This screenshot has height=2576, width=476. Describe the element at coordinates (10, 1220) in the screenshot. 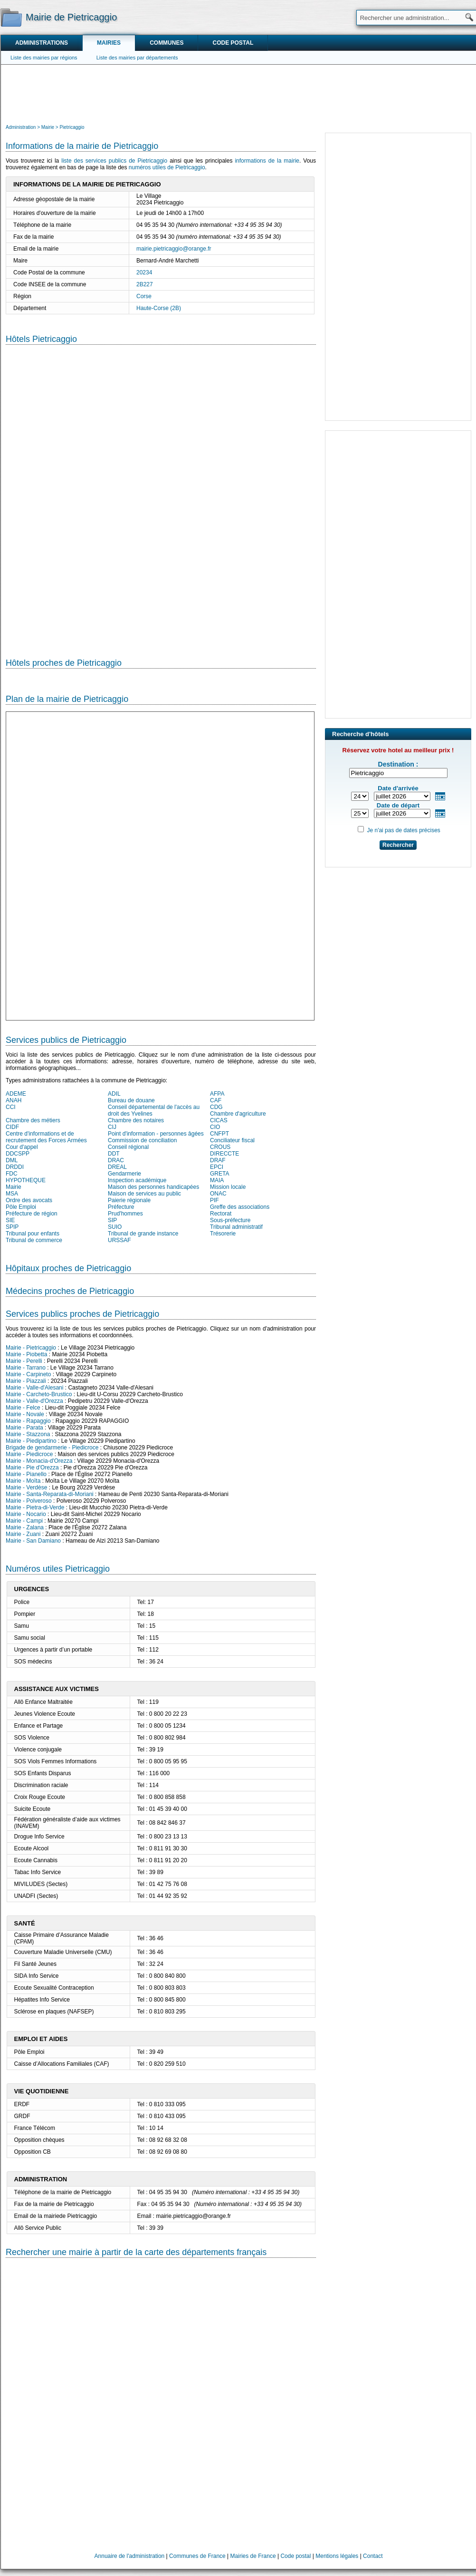

I see `SIE` at that location.